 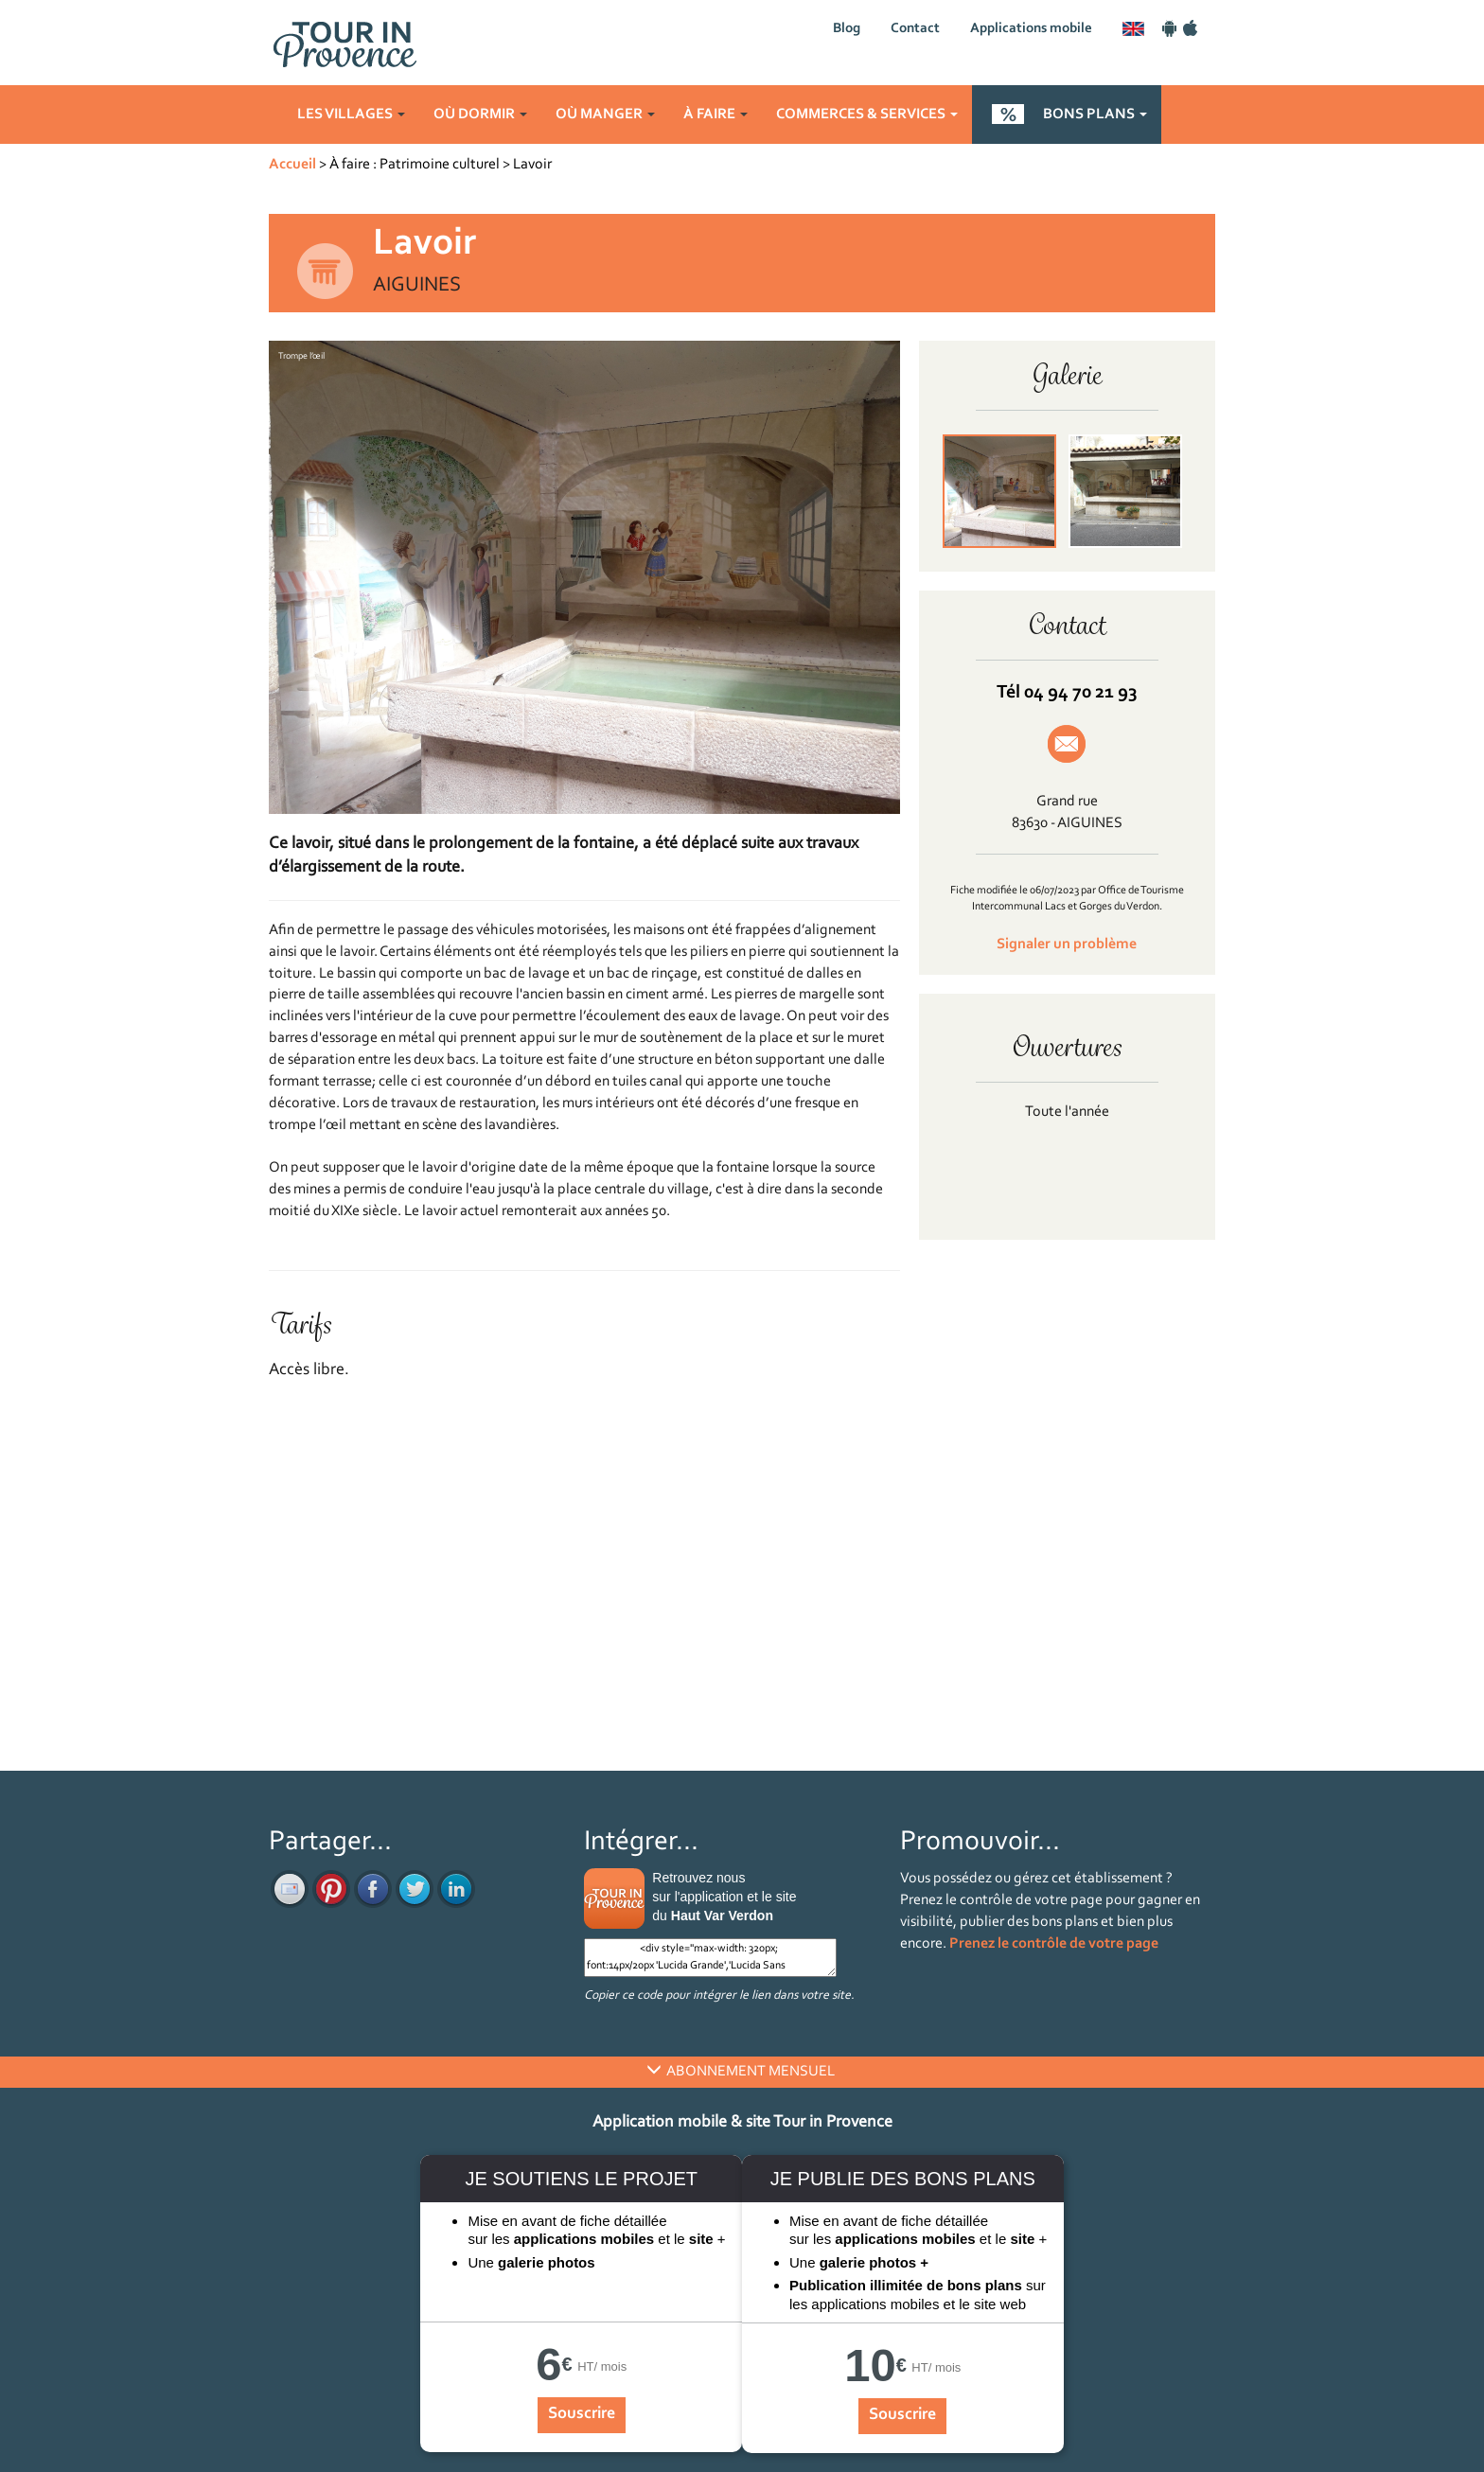 What do you see at coordinates (351, 114) in the screenshot?
I see `Les villages` at bounding box center [351, 114].